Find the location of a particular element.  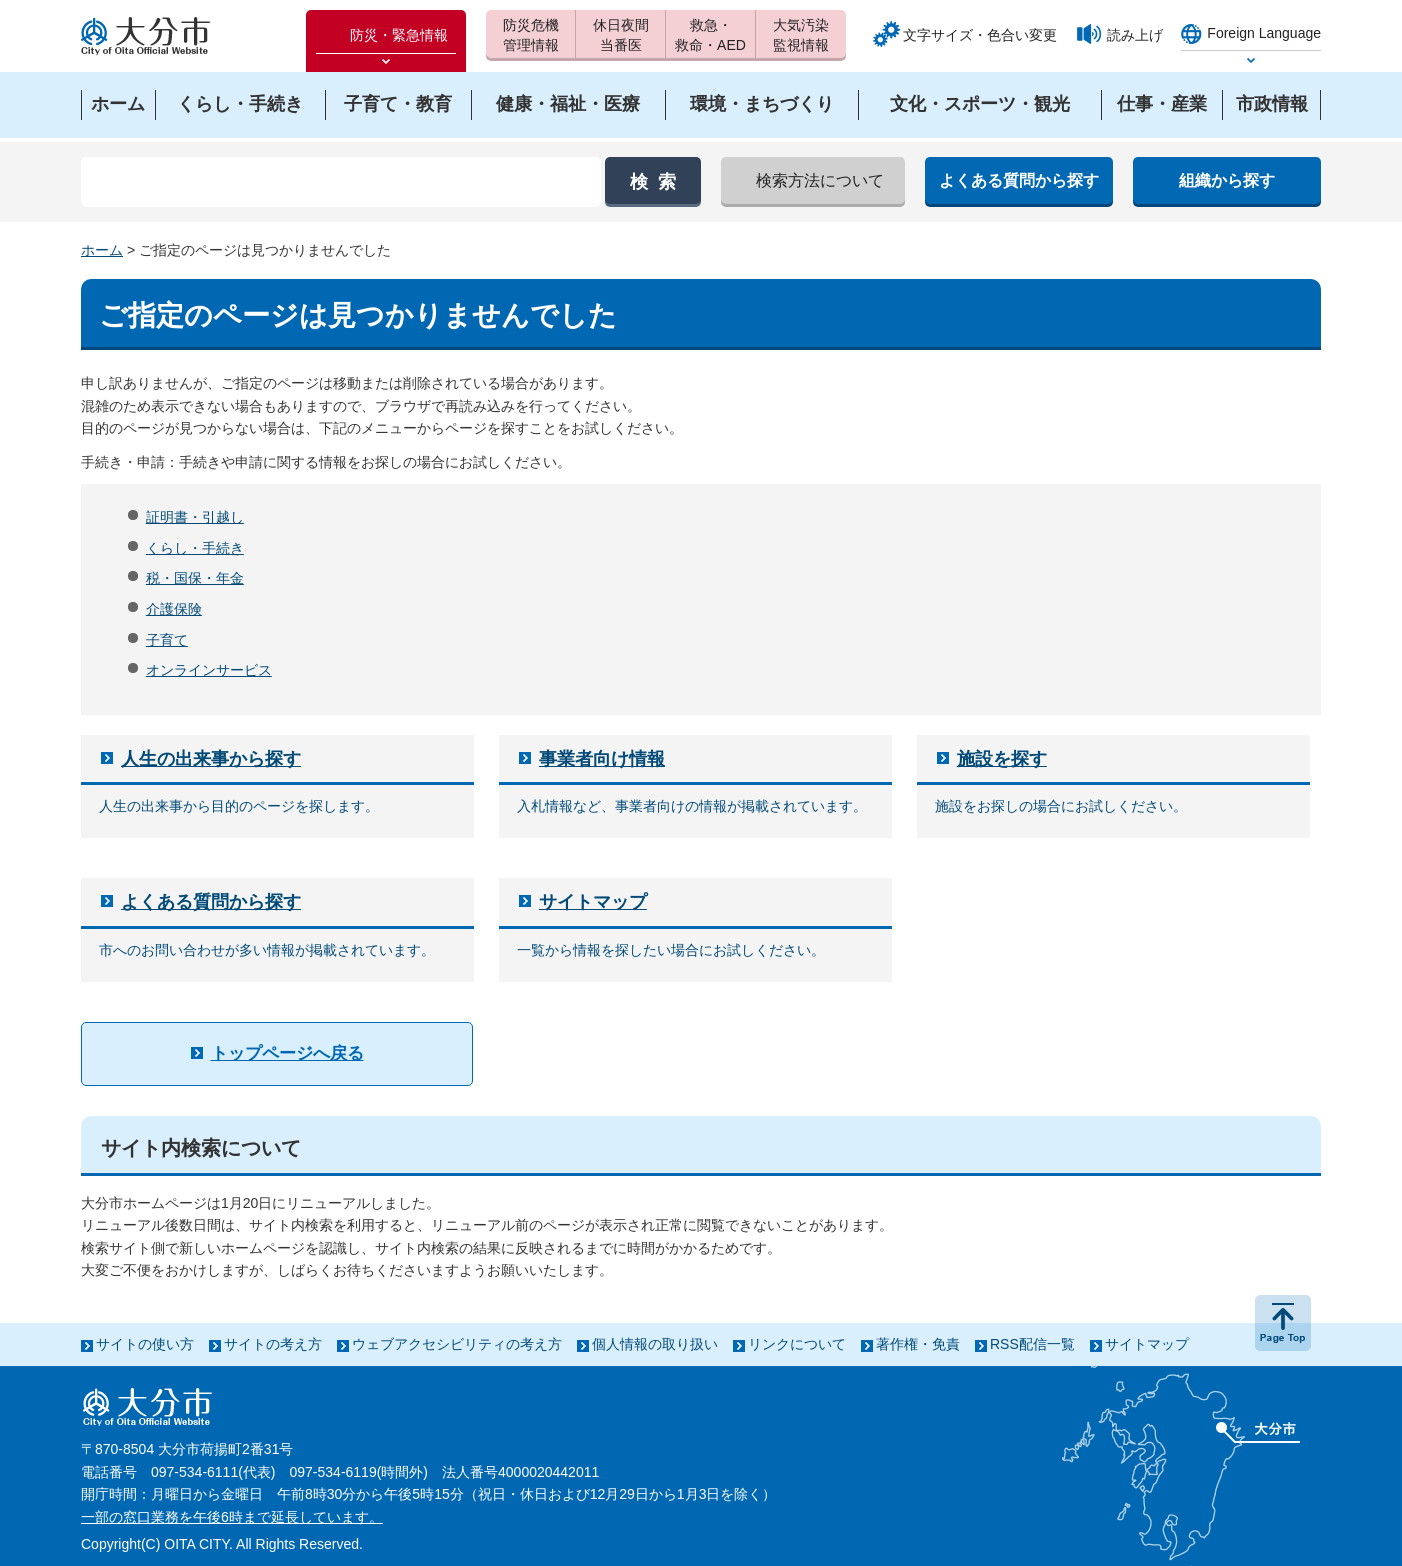

読み上げ is located at coordinates (1135, 35).